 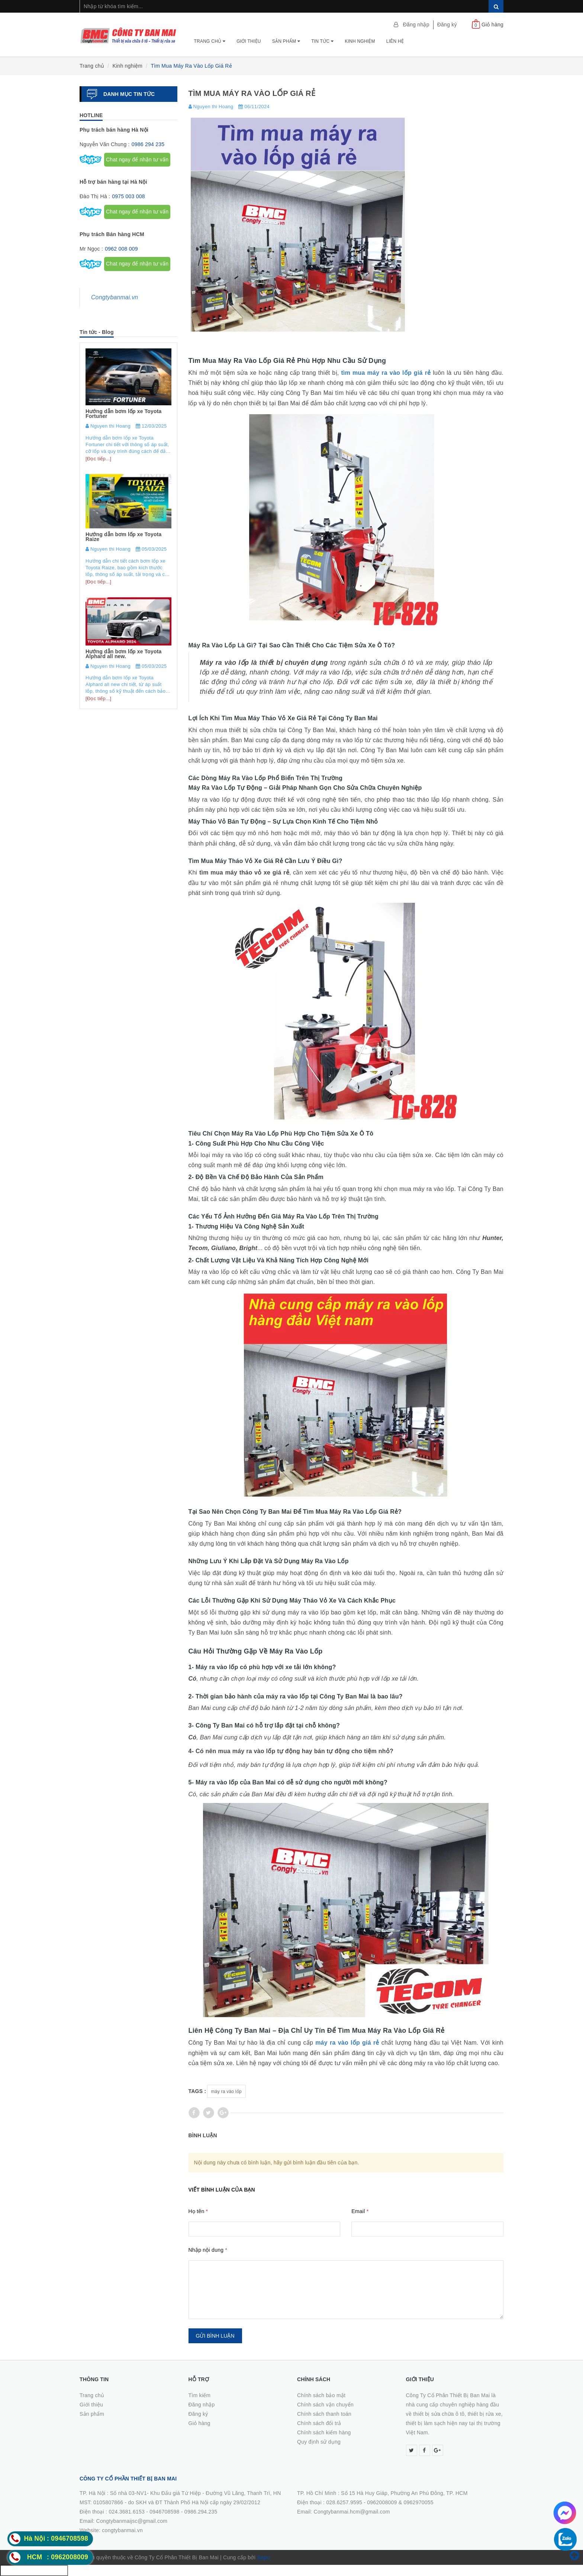 What do you see at coordinates (226, 2091) in the screenshot?
I see `máy ra vào lốp` at bounding box center [226, 2091].